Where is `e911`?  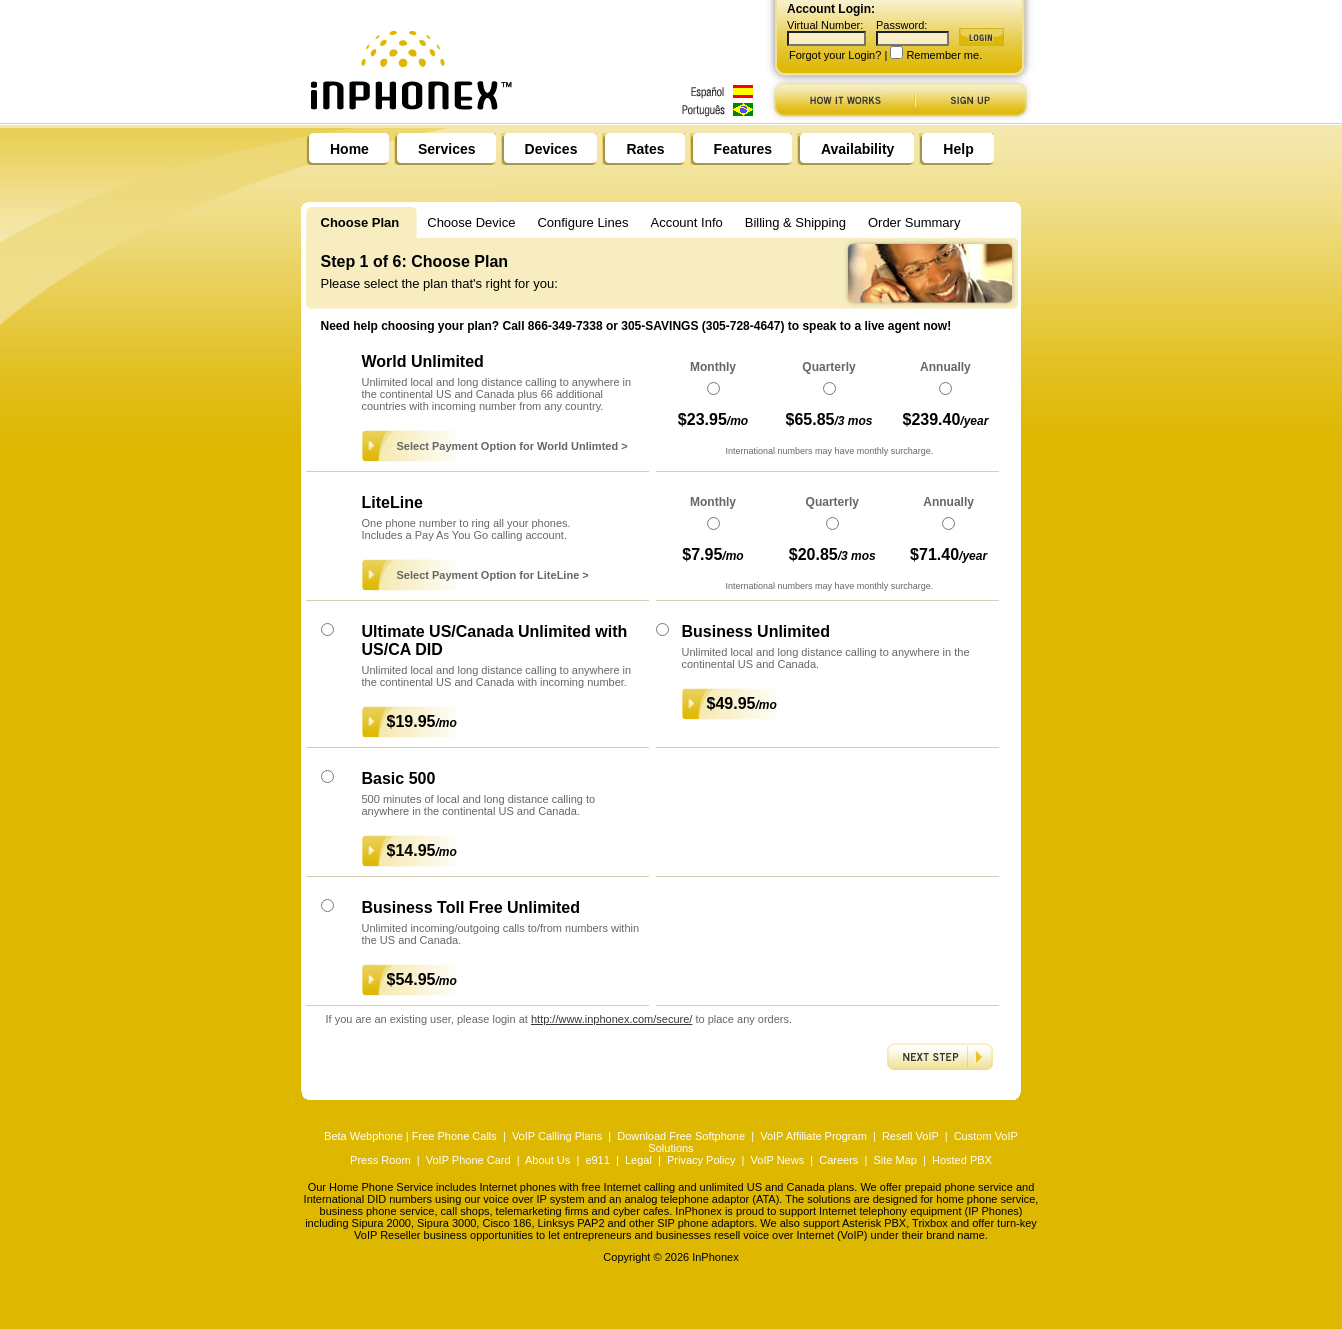
e911 is located at coordinates (597, 1160).